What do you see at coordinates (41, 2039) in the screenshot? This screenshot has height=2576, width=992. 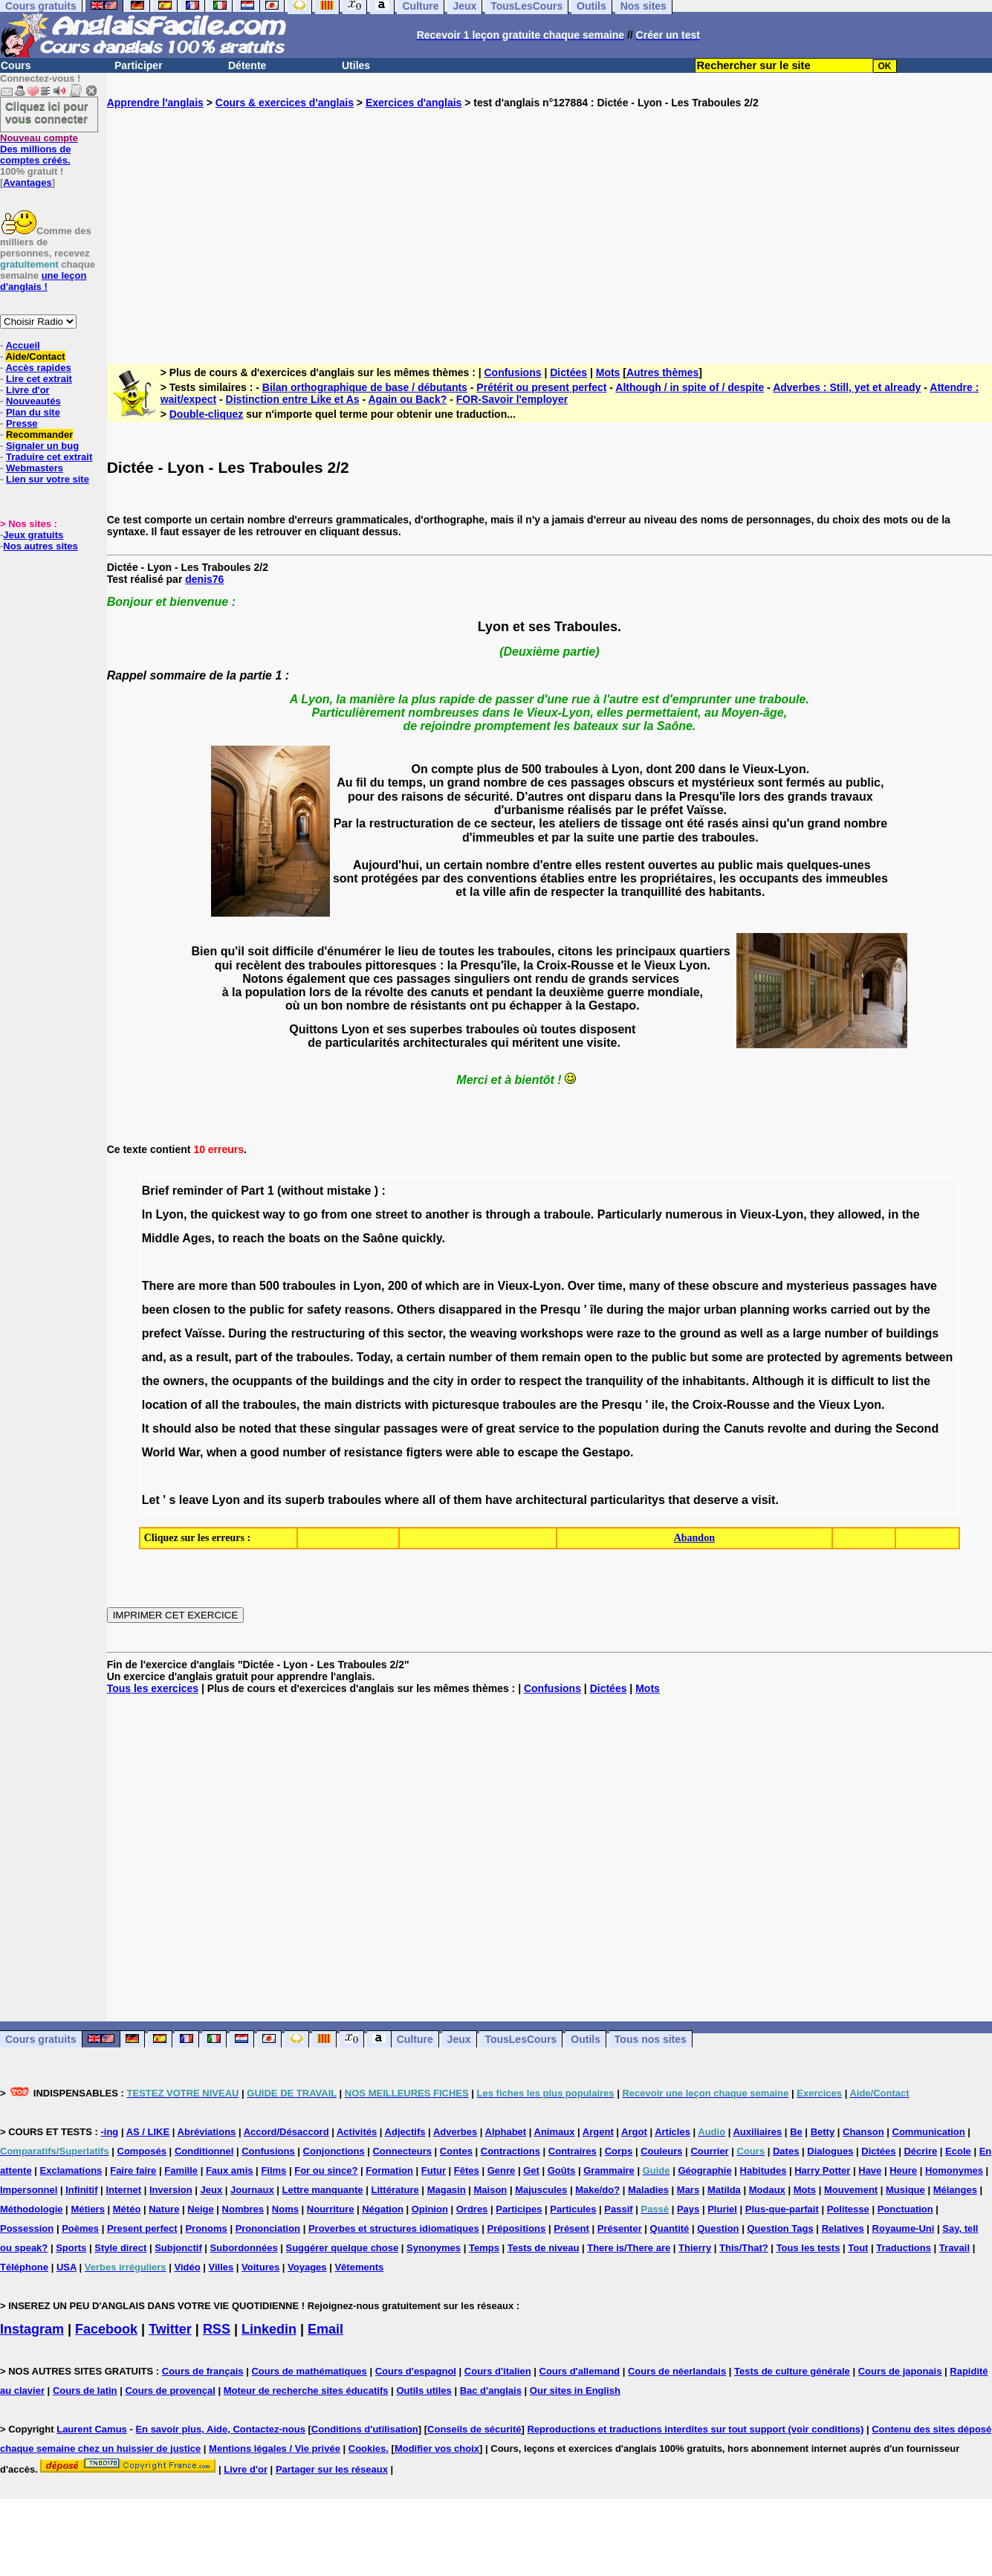 I see `Cours gratuits` at bounding box center [41, 2039].